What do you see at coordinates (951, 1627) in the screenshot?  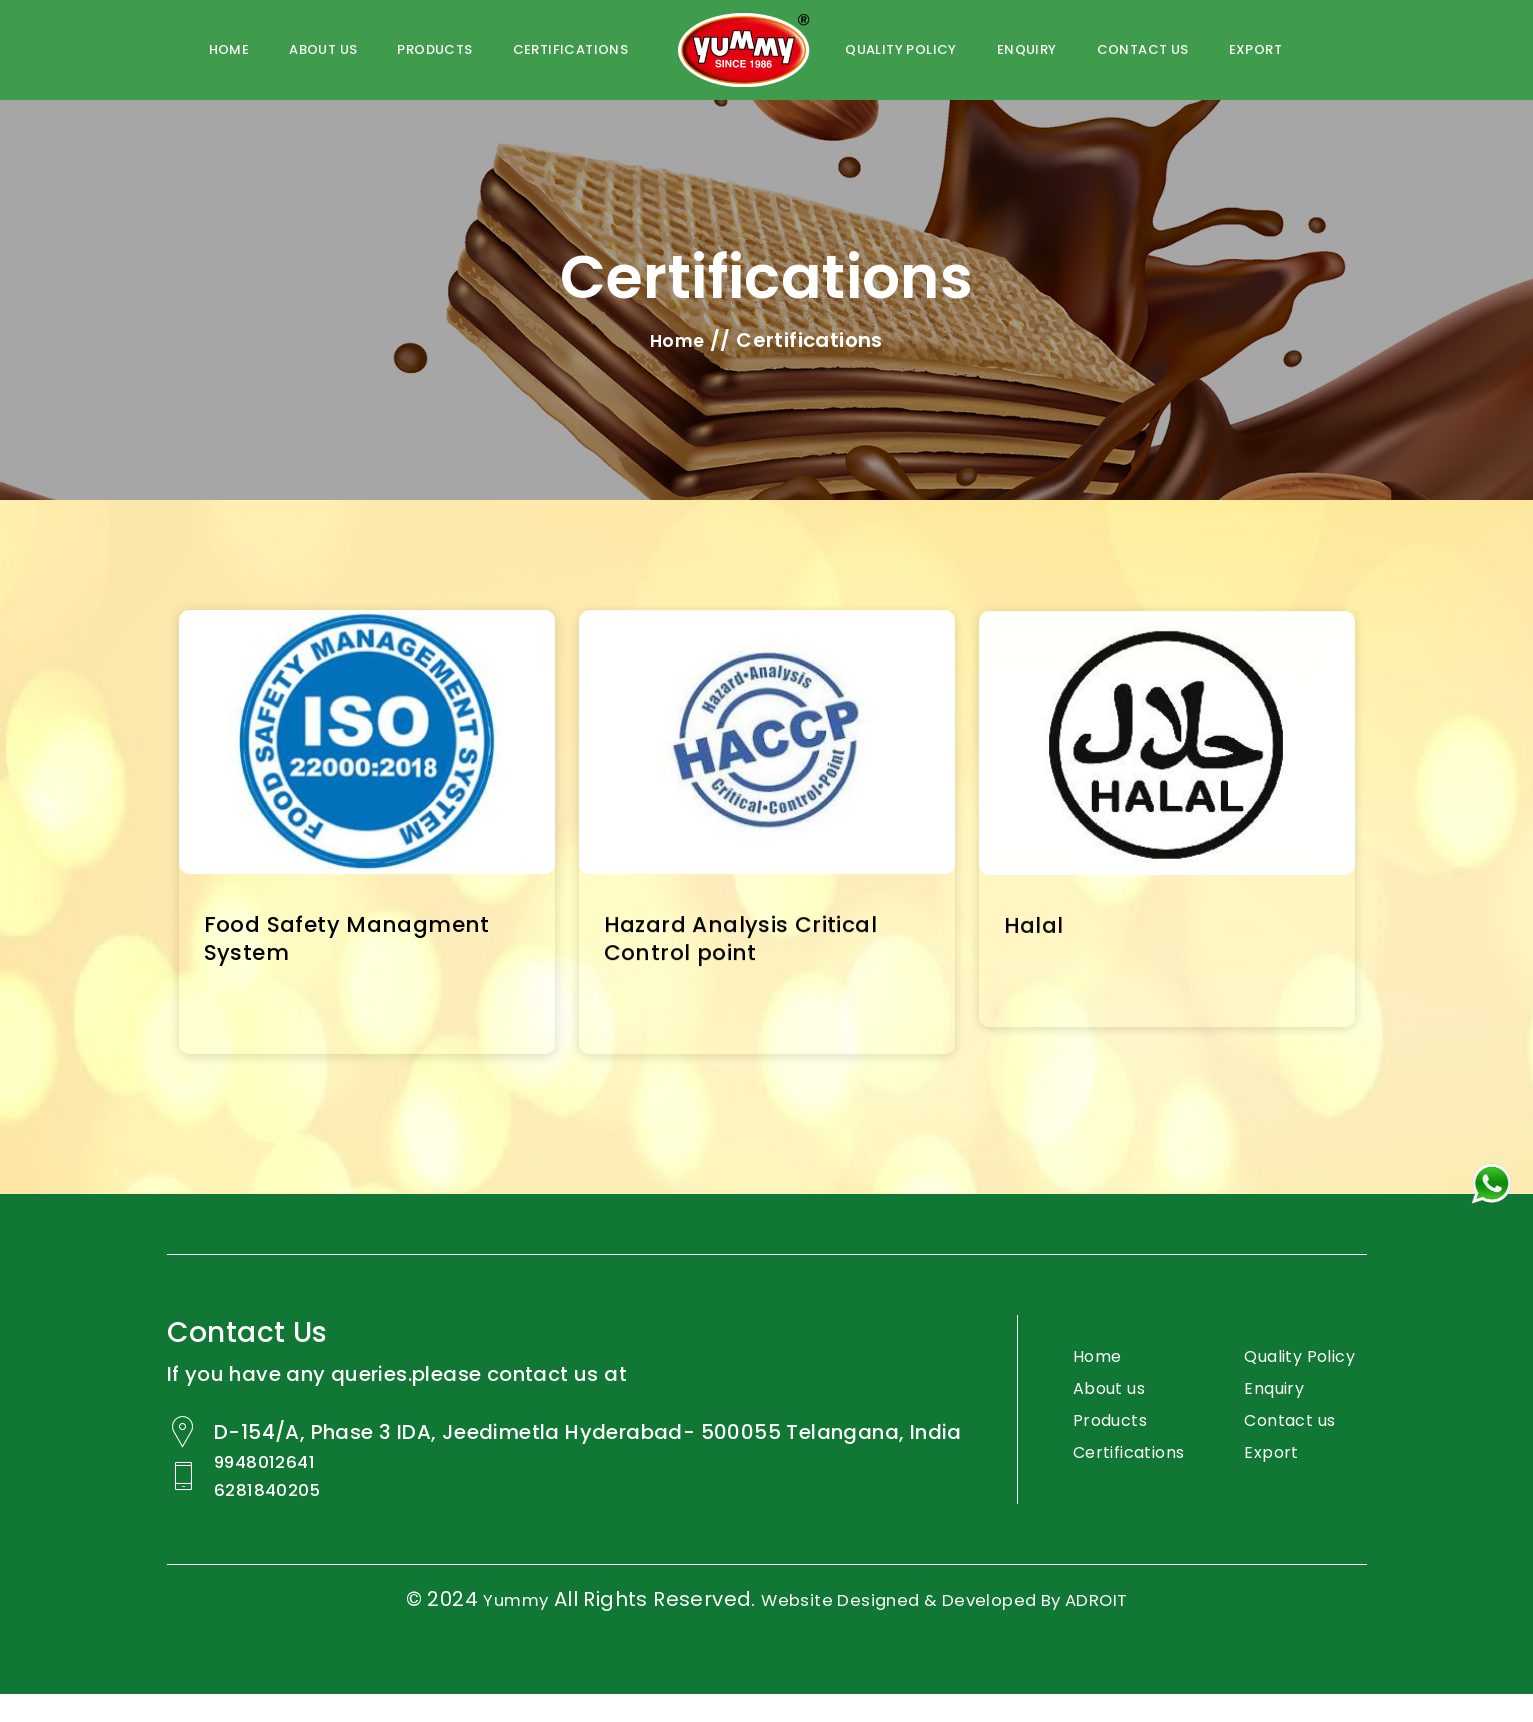 I see `Website Designed & Developed by ADROIT` at bounding box center [951, 1627].